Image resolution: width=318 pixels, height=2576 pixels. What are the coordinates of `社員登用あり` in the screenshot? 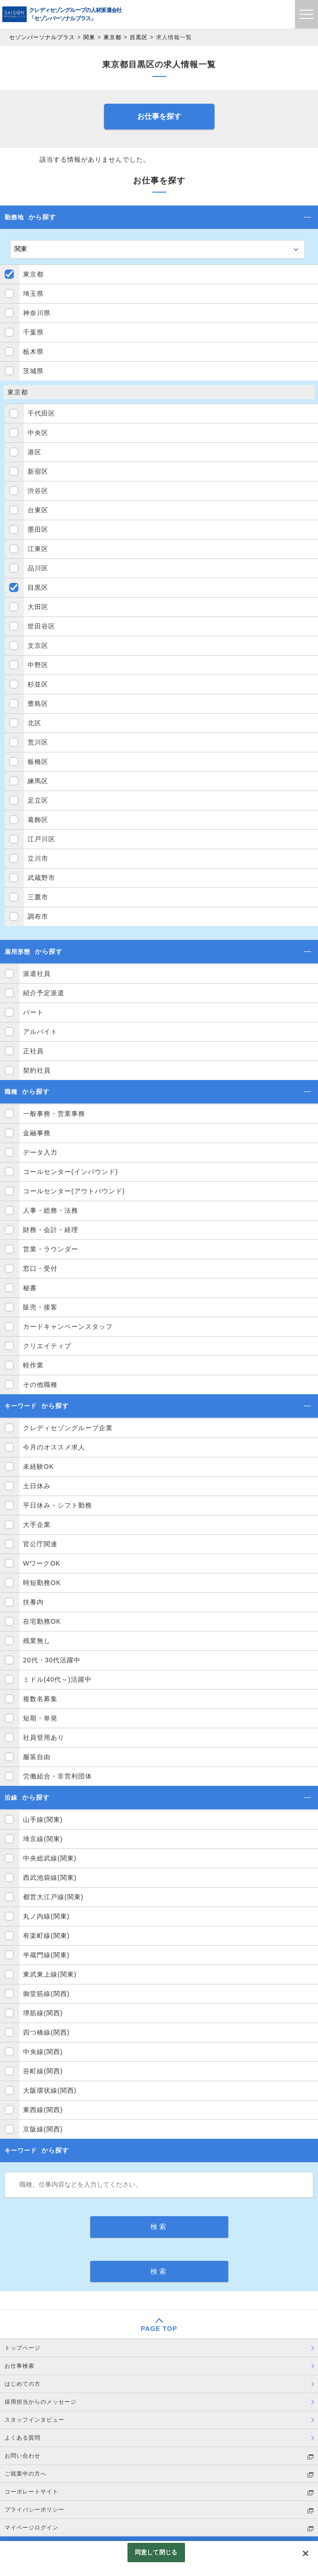 It's located at (43, 1737).